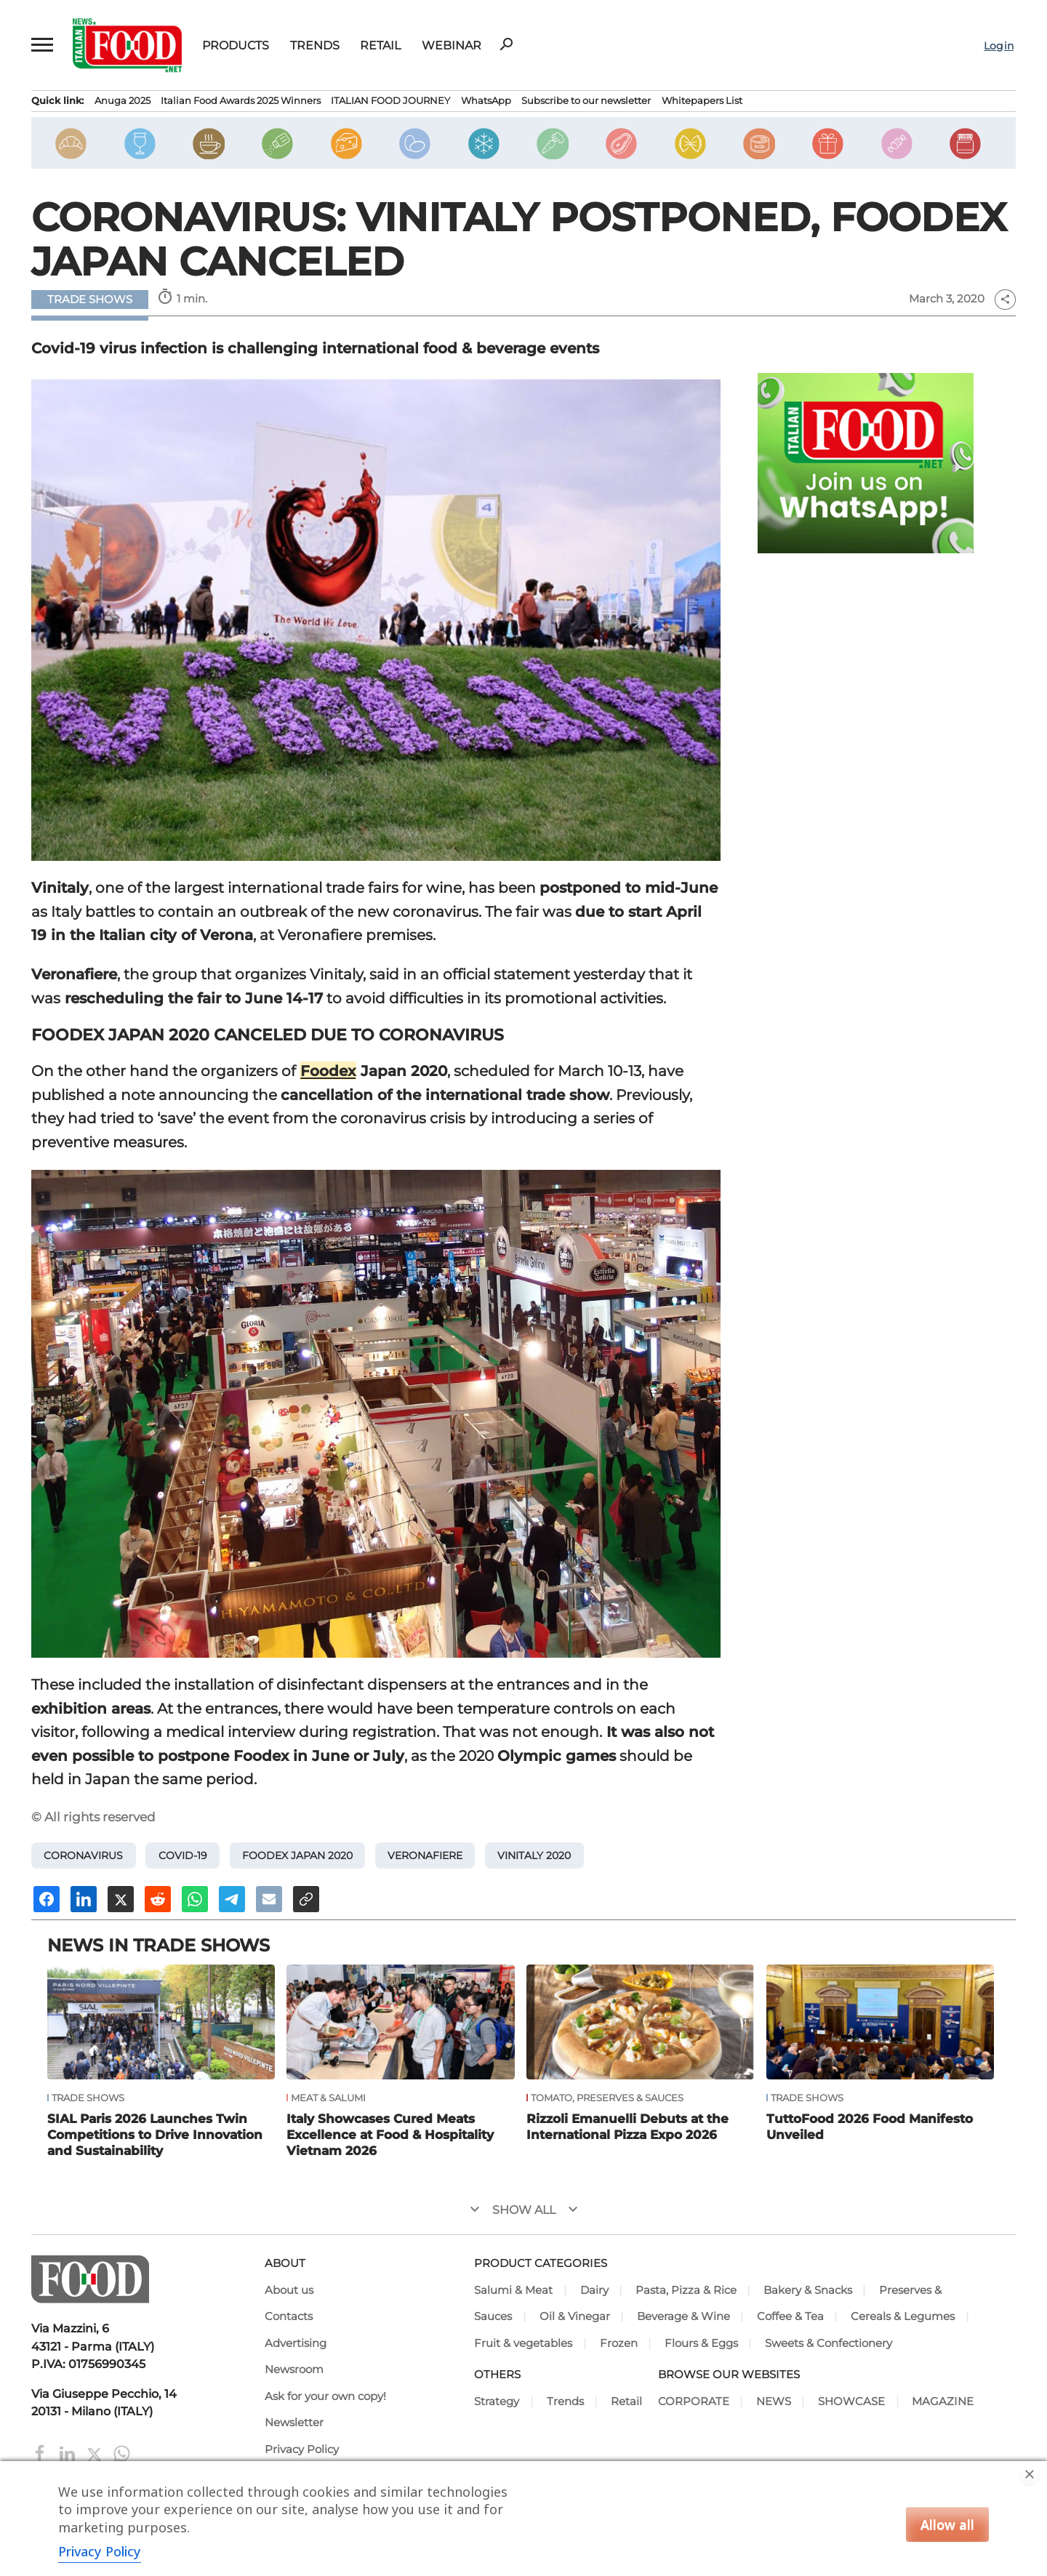  Describe the element at coordinates (269, 1899) in the screenshot. I see `[Send an email]` at that location.